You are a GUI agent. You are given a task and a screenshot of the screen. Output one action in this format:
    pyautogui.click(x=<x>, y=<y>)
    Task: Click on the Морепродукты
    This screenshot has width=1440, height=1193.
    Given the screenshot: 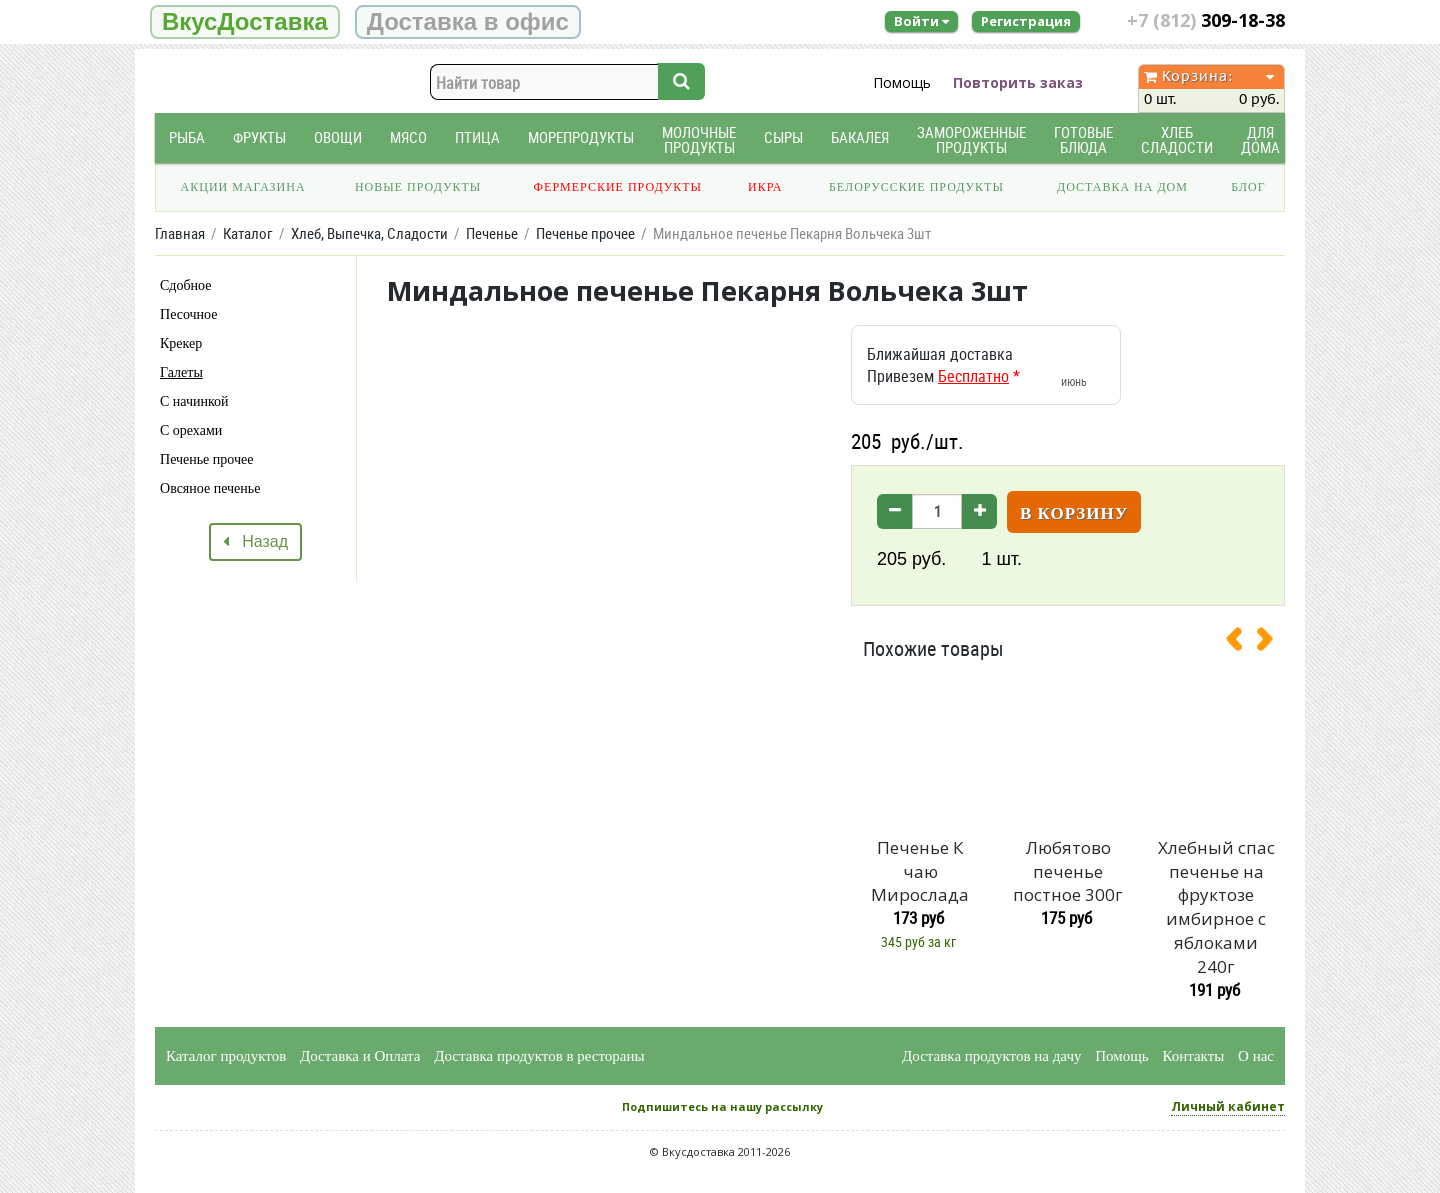 What is the action you would take?
    pyautogui.click(x=581, y=137)
    